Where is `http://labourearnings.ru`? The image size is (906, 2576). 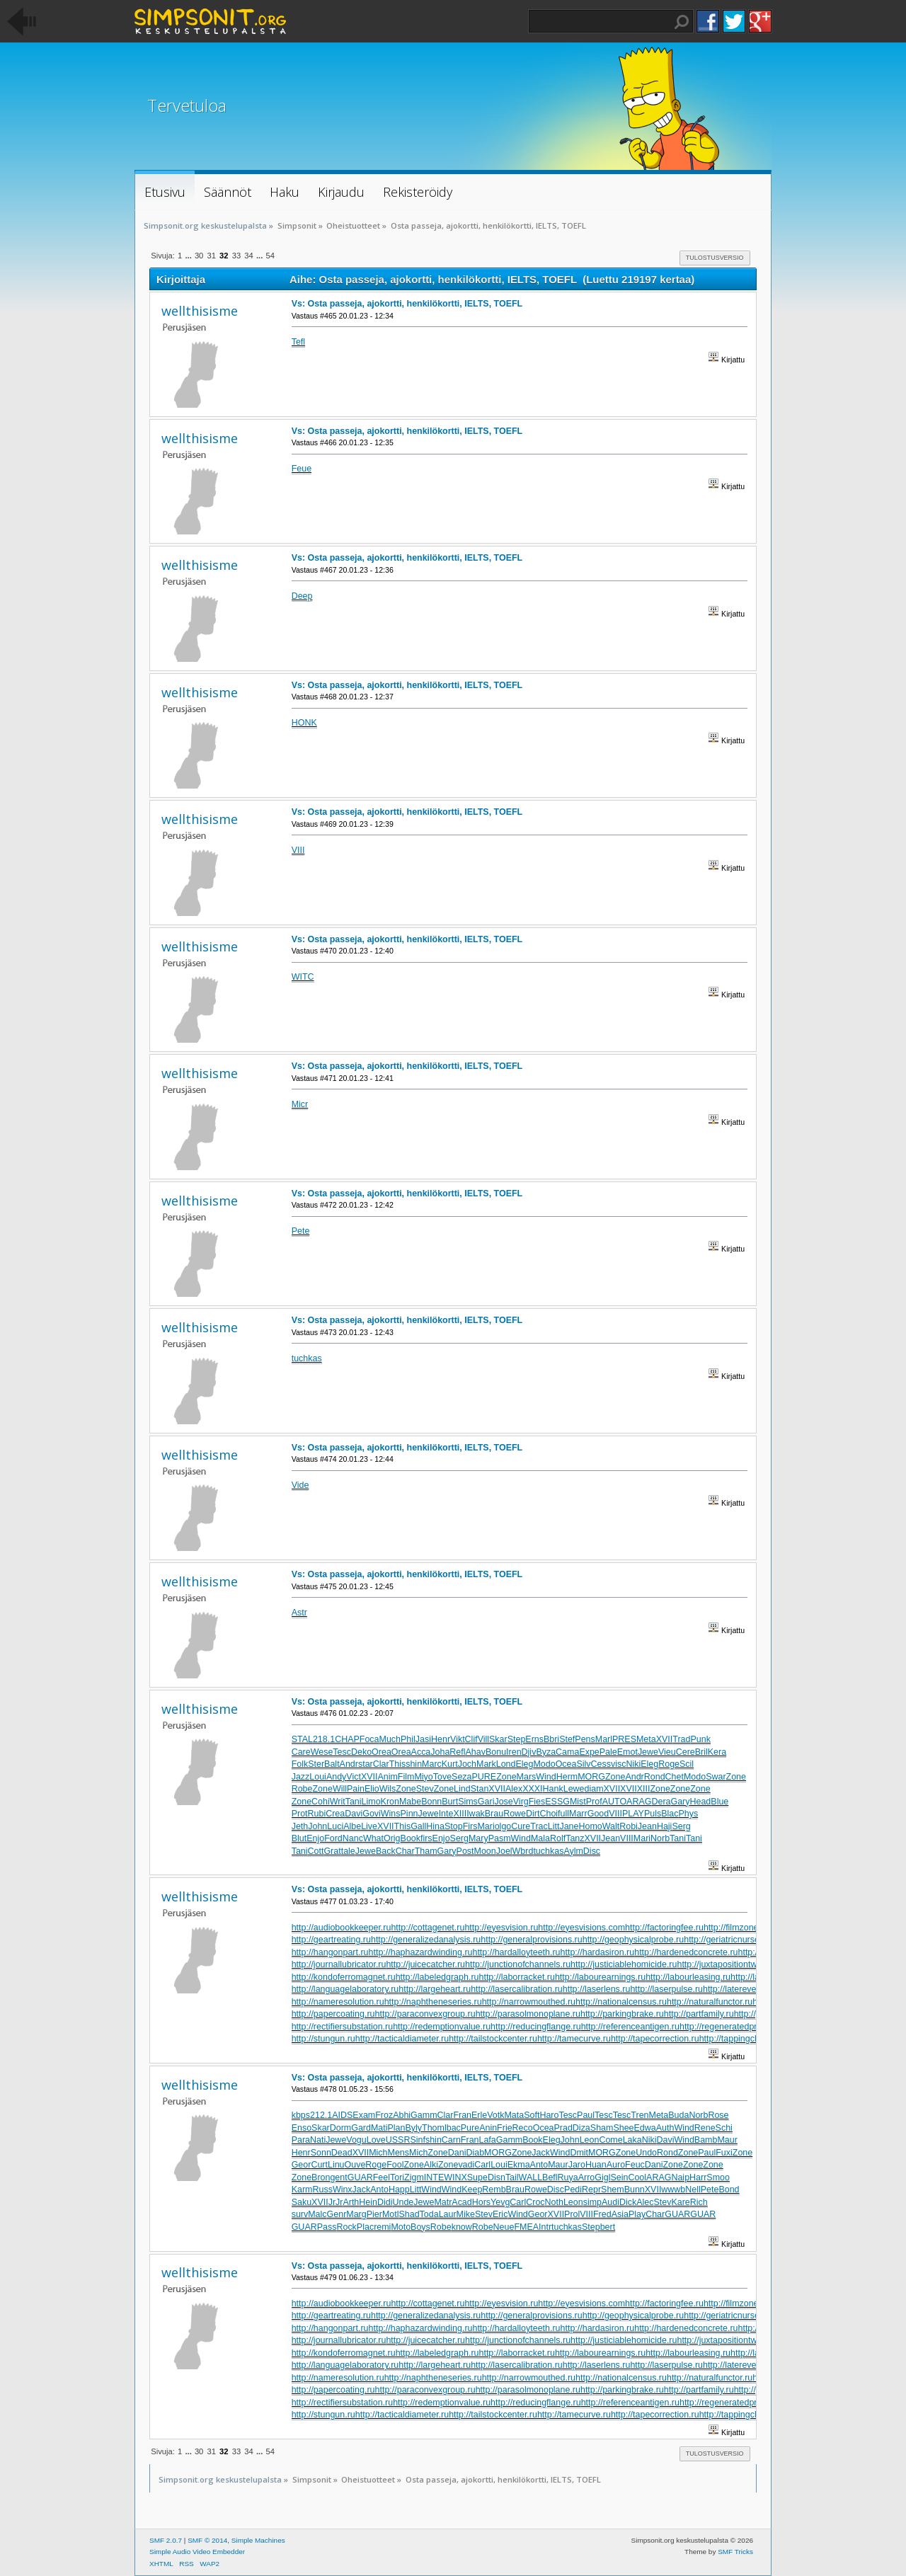
http://labourearnings.ru is located at coordinates (600, 1977).